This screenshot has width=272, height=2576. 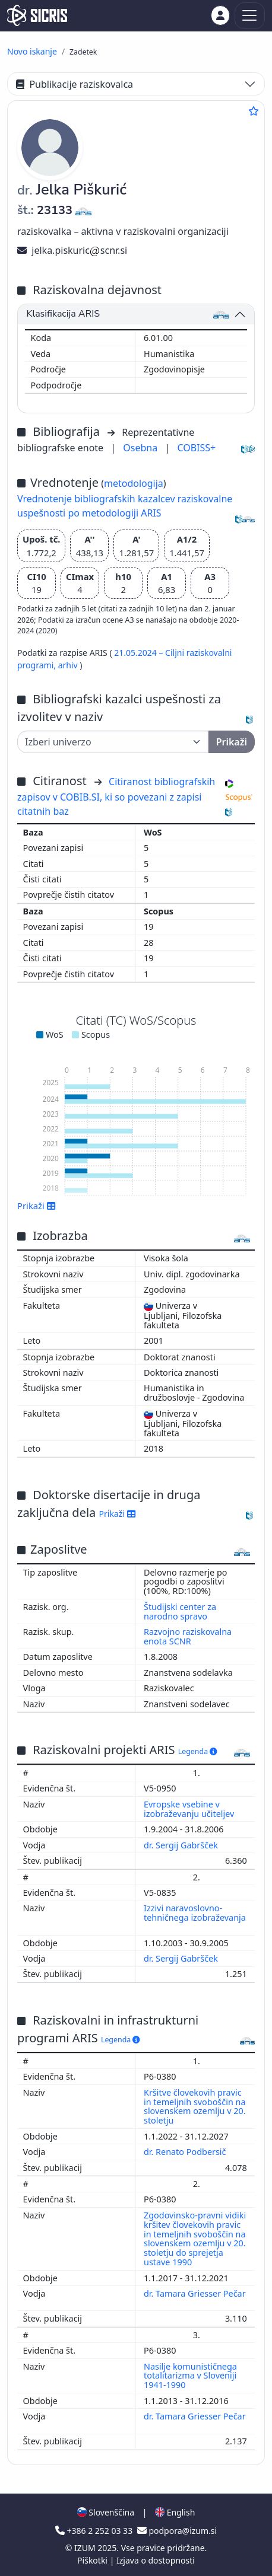 What do you see at coordinates (141, 447) in the screenshot?
I see `Osebna` at bounding box center [141, 447].